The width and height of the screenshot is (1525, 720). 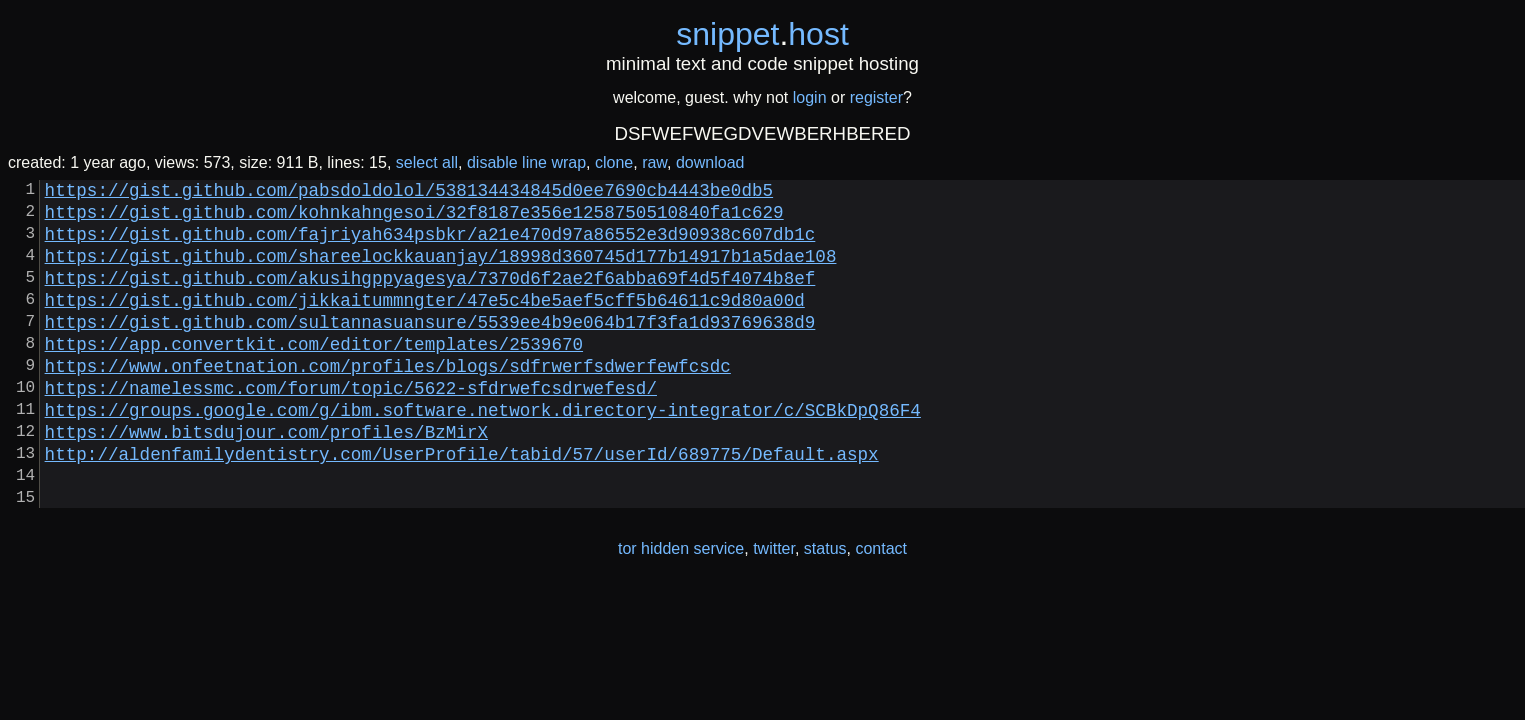 What do you see at coordinates (388, 401) in the screenshot?
I see `https://www.onfeetnation.com/profiles/blogs/sdfrwerfsdwerfewfcsdc` at bounding box center [388, 401].